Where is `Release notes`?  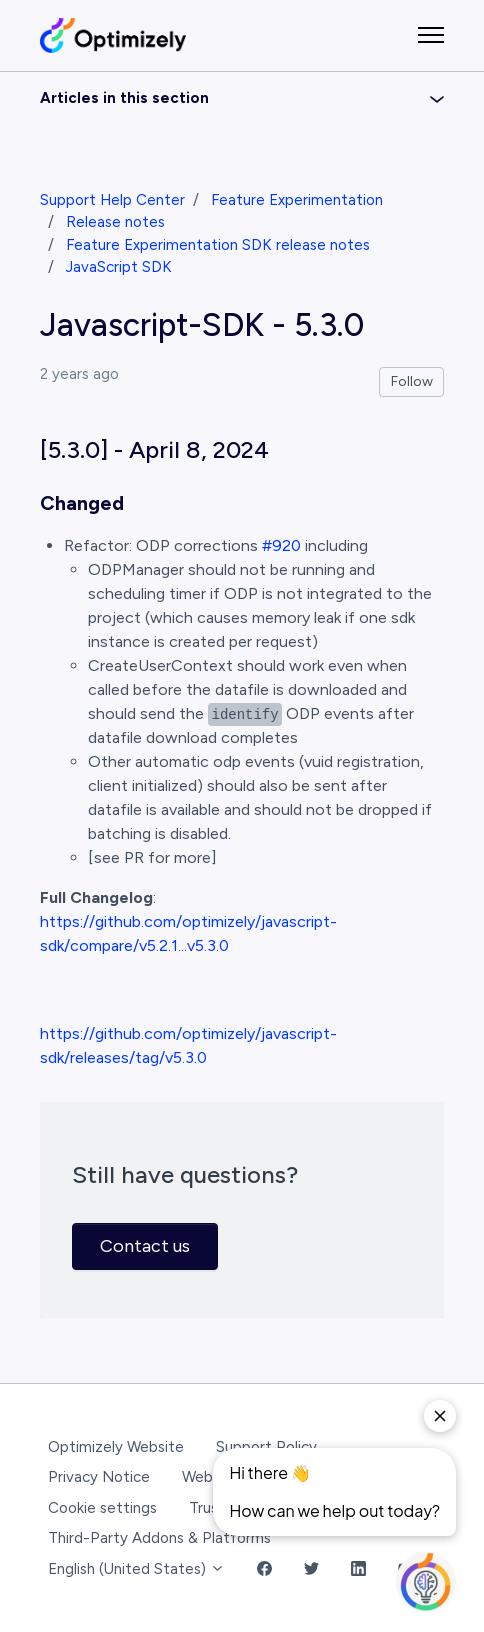
Release notes is located at coordinates (115, 222).